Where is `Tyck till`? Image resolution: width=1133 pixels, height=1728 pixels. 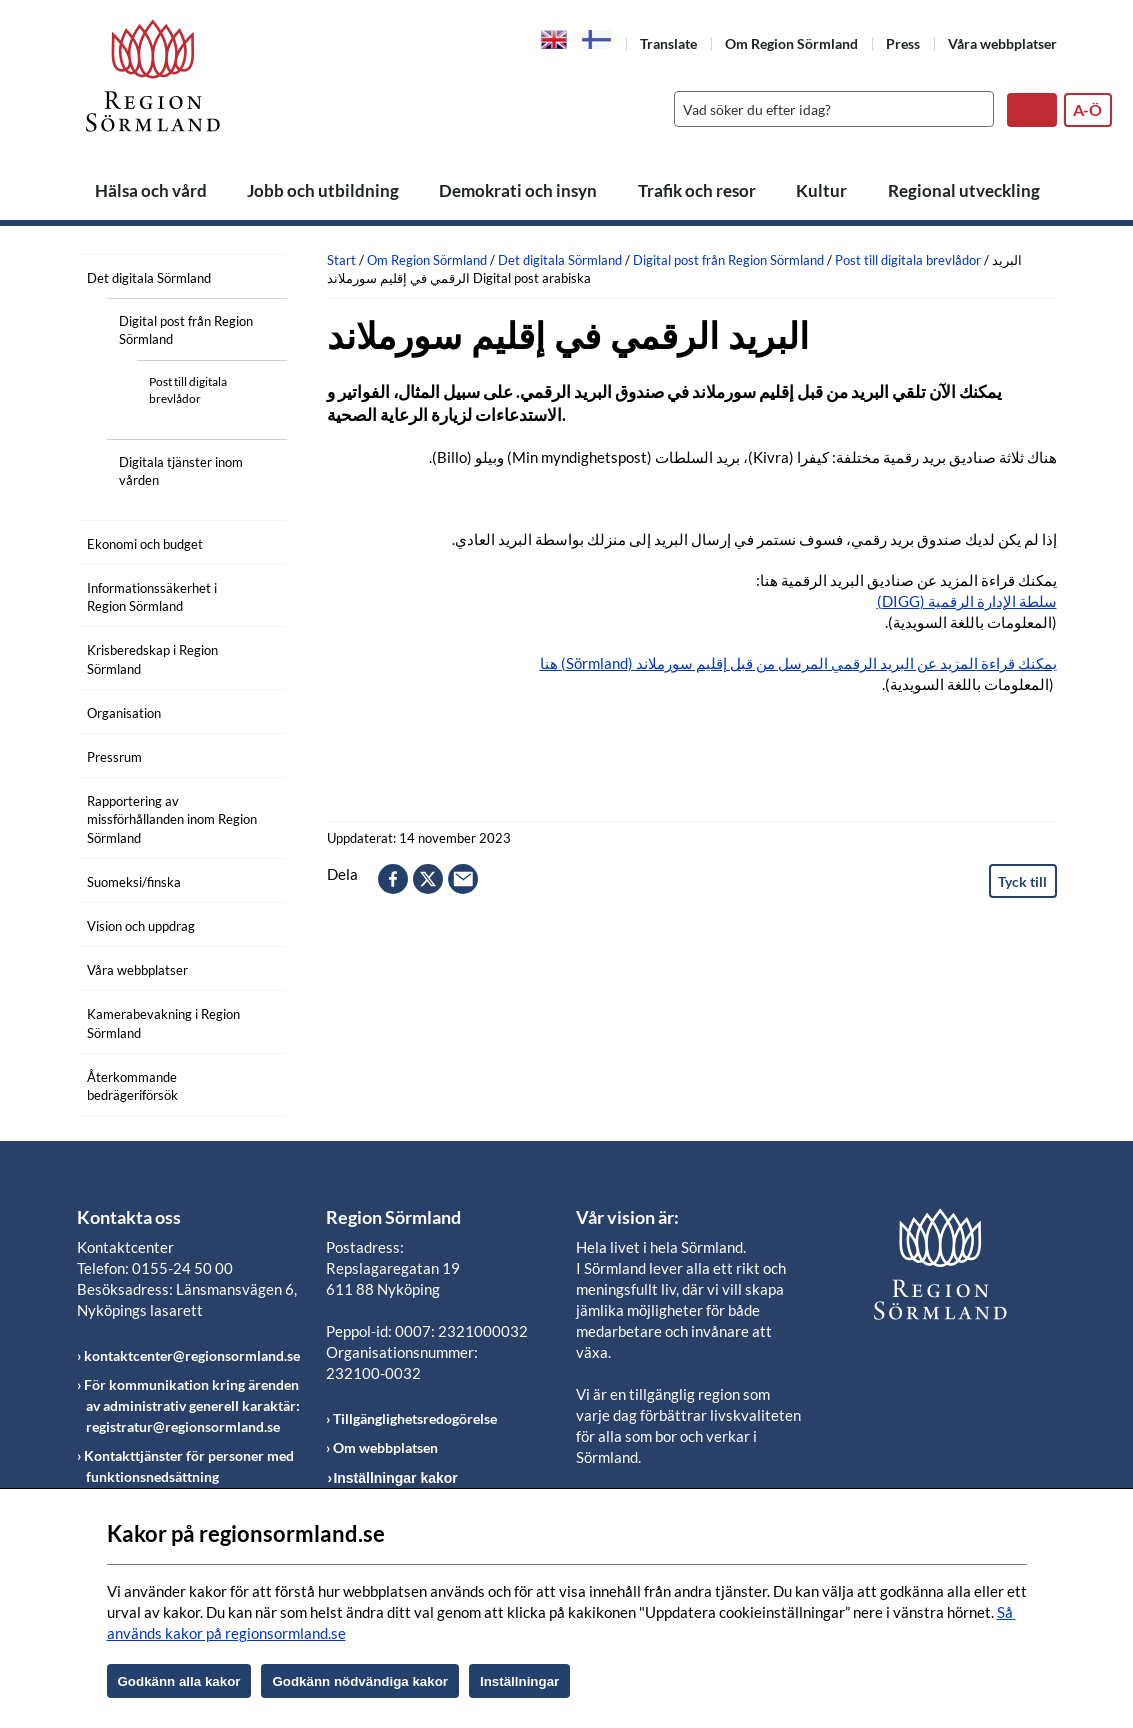 Tyck till is located at coordinates (1022, 881).